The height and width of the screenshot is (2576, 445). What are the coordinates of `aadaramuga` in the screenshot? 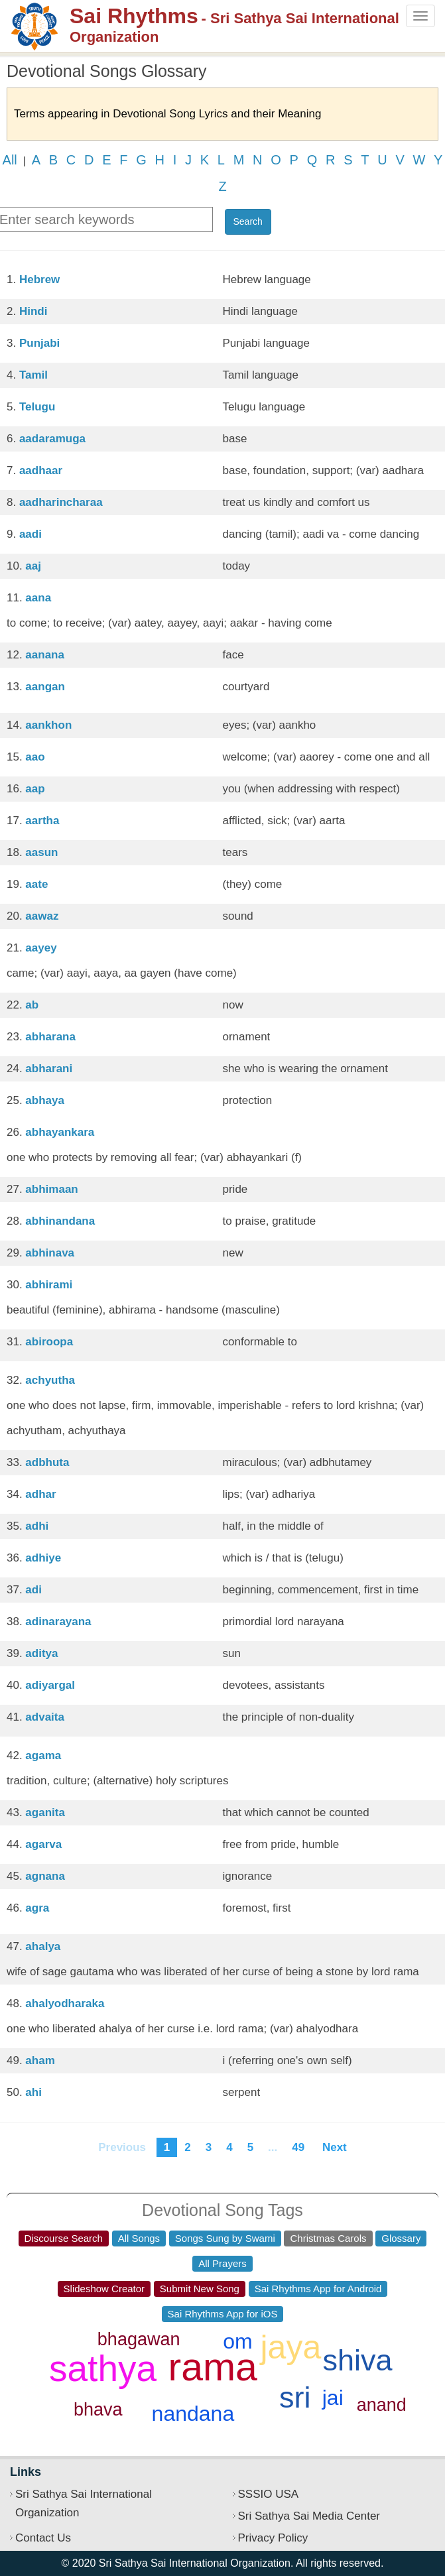 It's located at (52, 438).